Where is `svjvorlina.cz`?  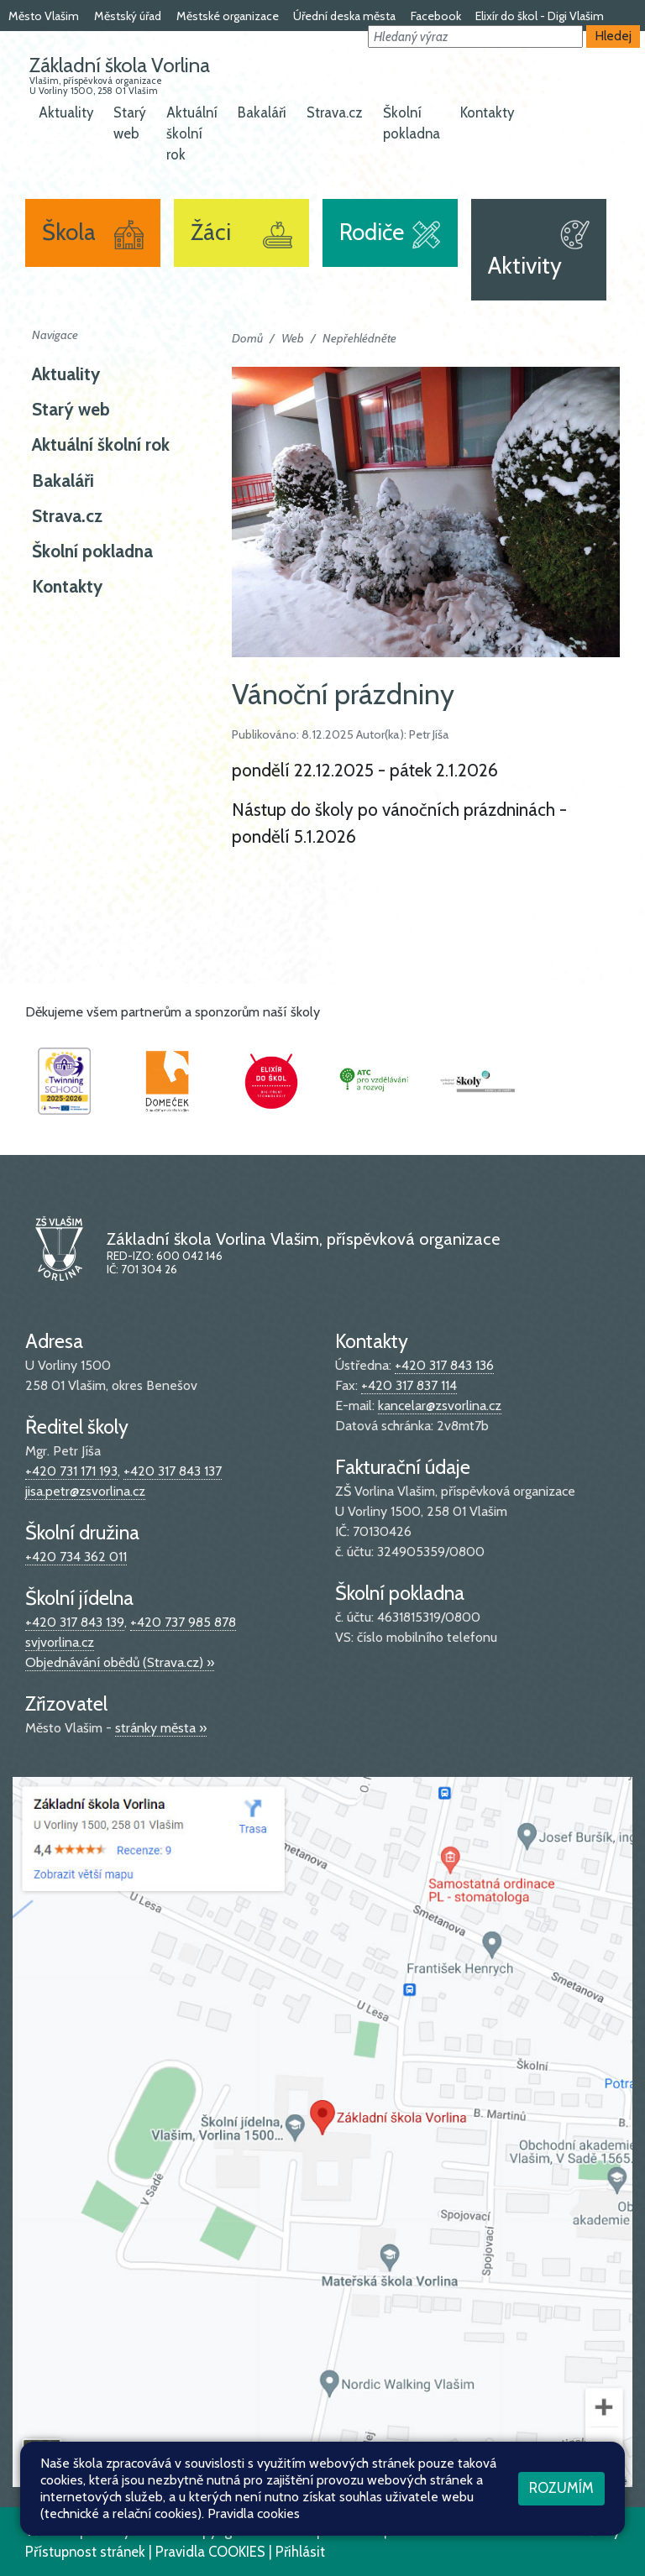
svjvorlina.cz is located at coordinates (59, 1642).